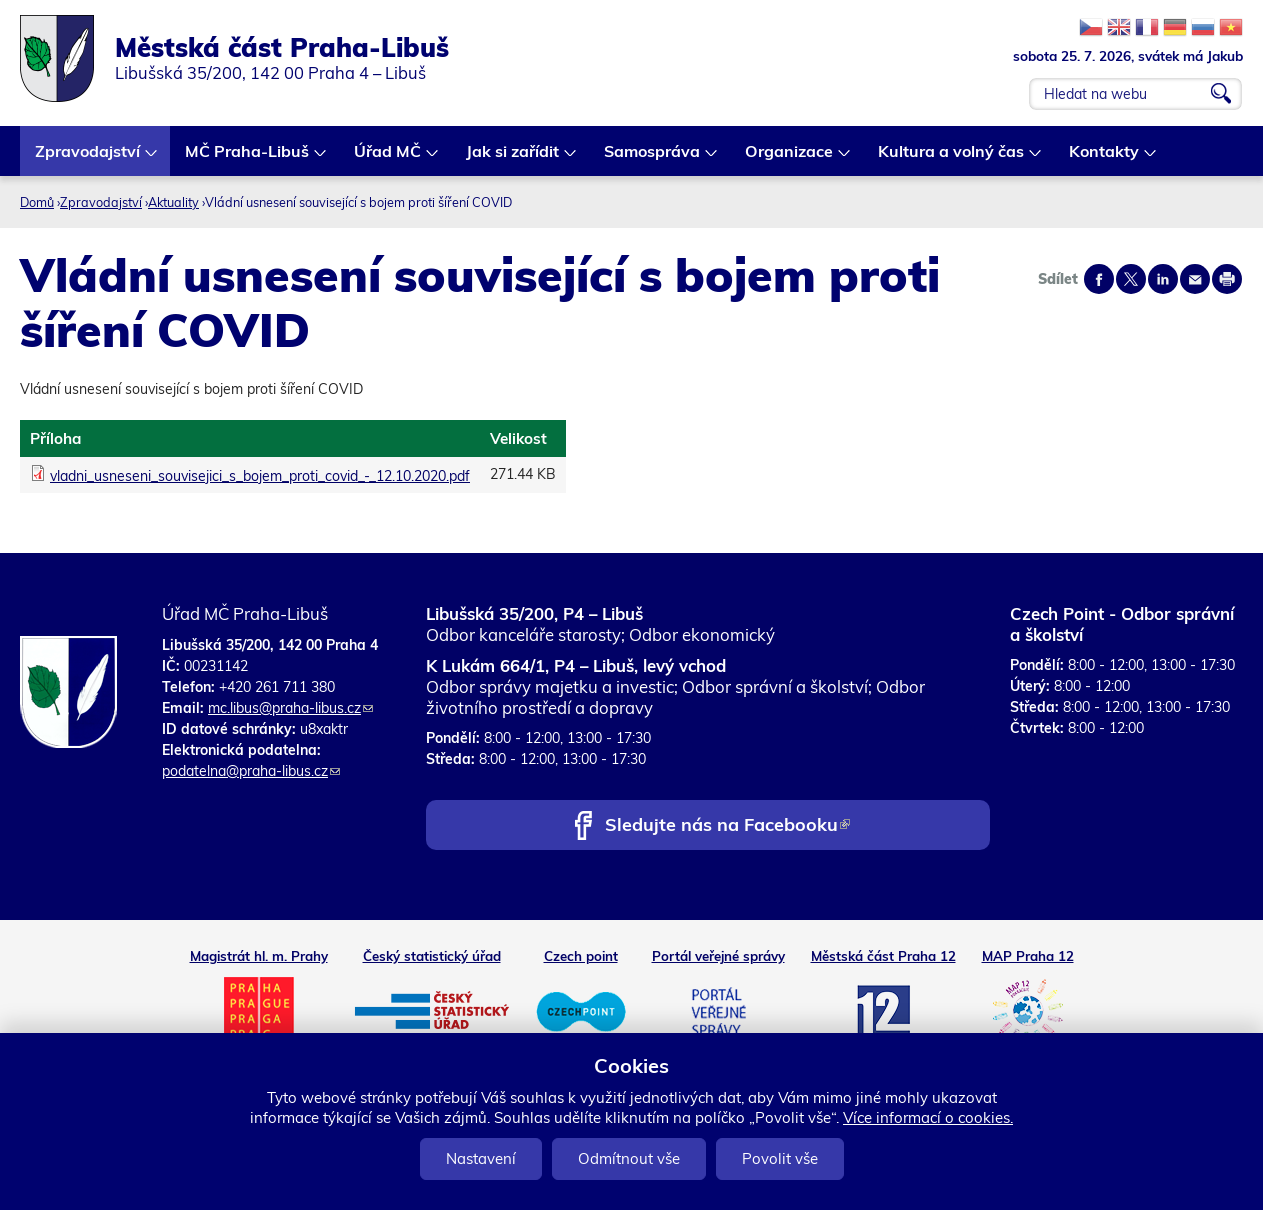 Image resolution: width=1263 pixels, height=1210 pixels. Describe the element at coordinates (481, 1158) in the screenshot. I see `Nastavení` at that location.